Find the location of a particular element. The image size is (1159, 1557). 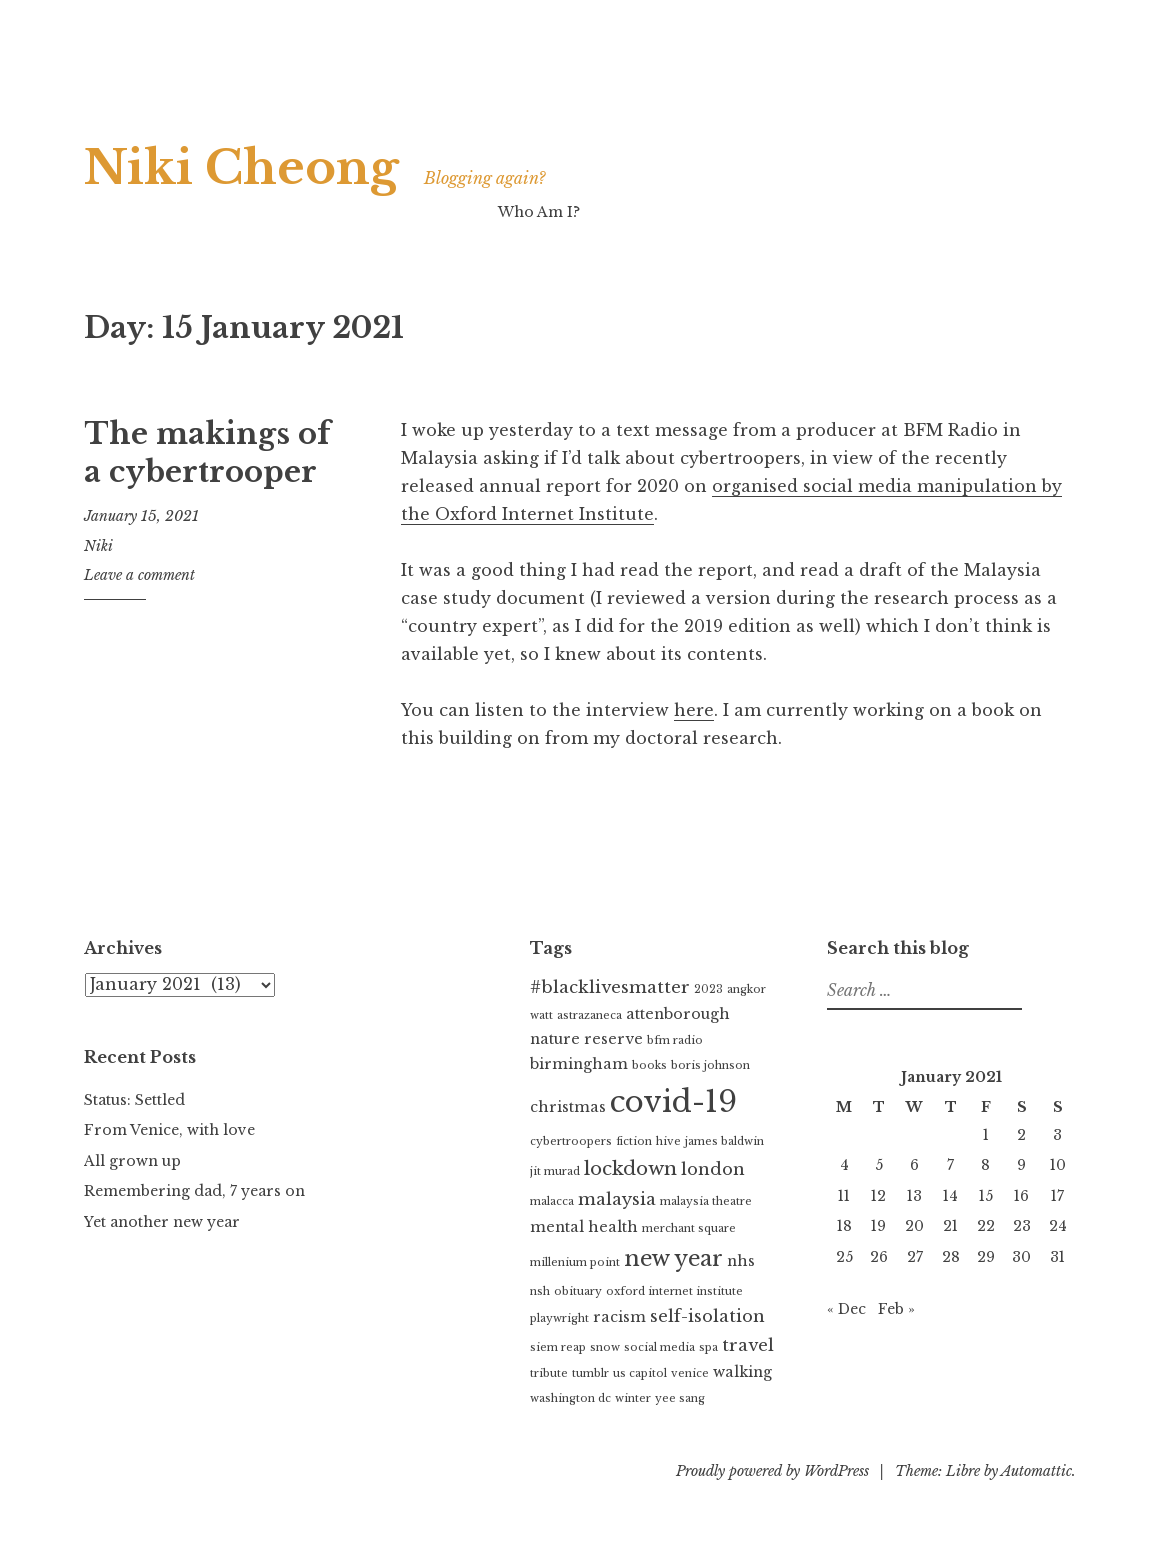

books [books (1 item)] is located at coordinates (649, 1065).